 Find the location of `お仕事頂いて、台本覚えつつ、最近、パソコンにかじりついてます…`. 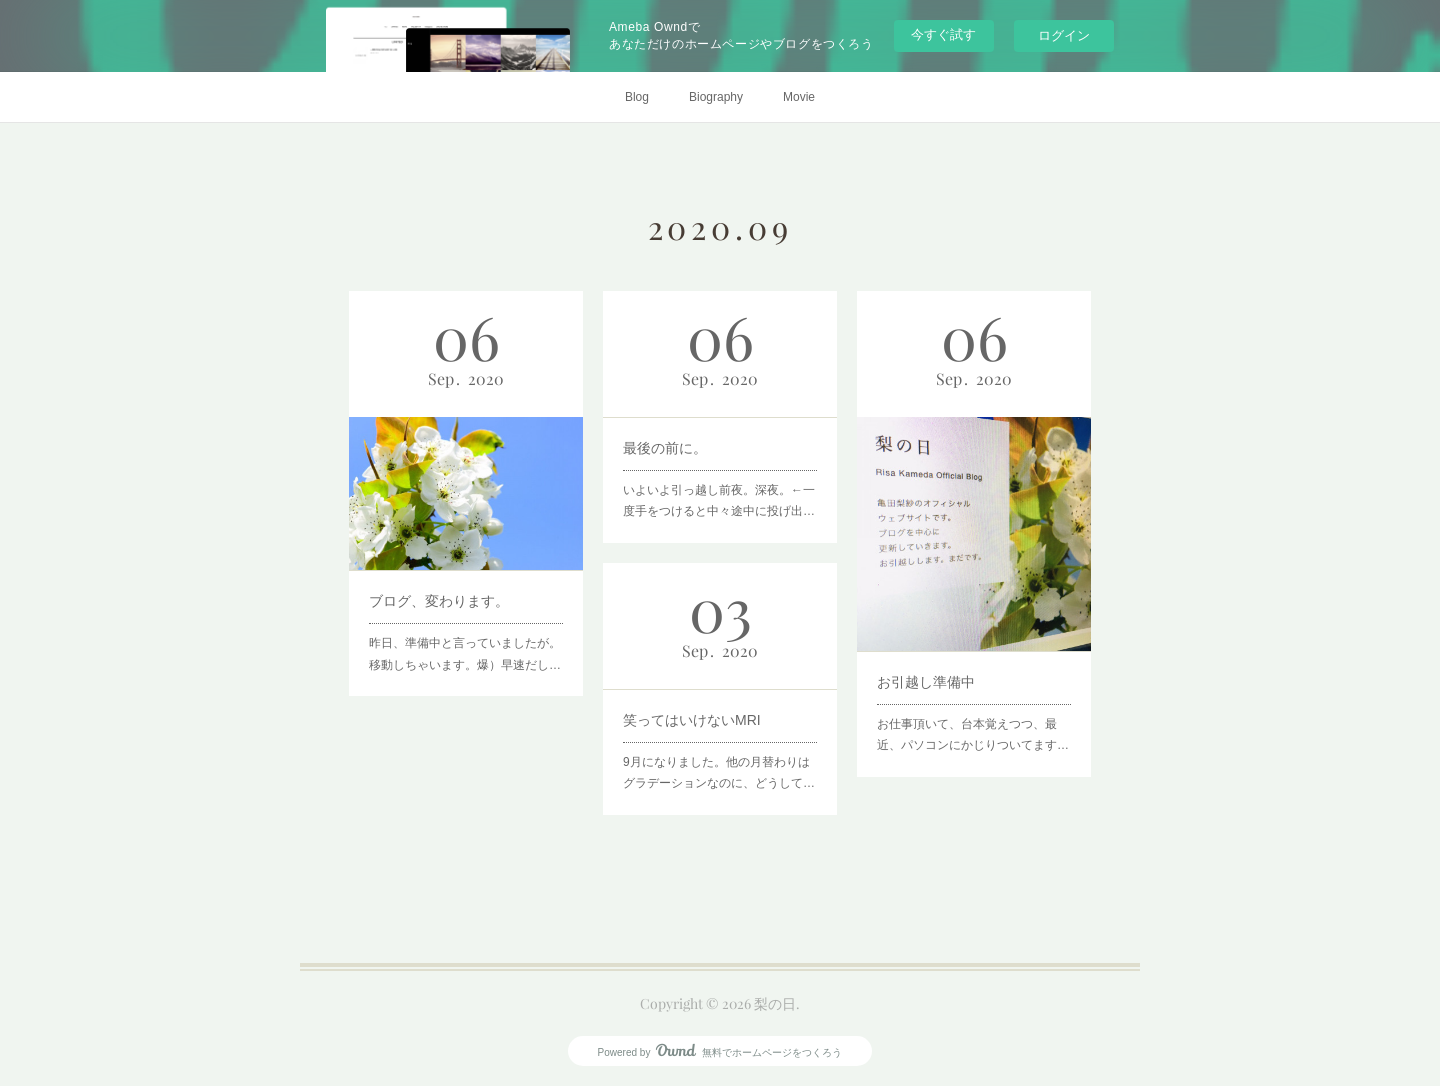

お仕事頂いて、台本覚えつつ、最近、パソコンにかじりついてます… is located at coordinates (973, 703).